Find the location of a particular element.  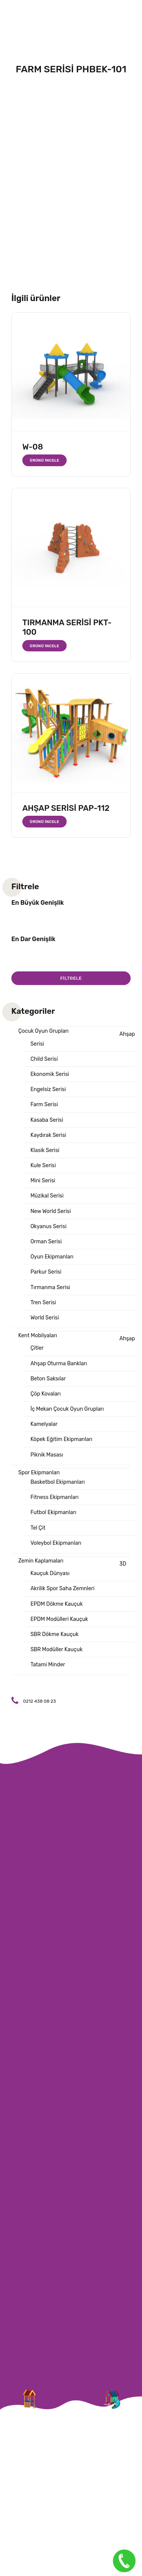

Ürünü İncele [“AHŞAP SERİSİ PAP-112” hakkında daha fazla bilgi edinin] is located at coordinates (44, 822).